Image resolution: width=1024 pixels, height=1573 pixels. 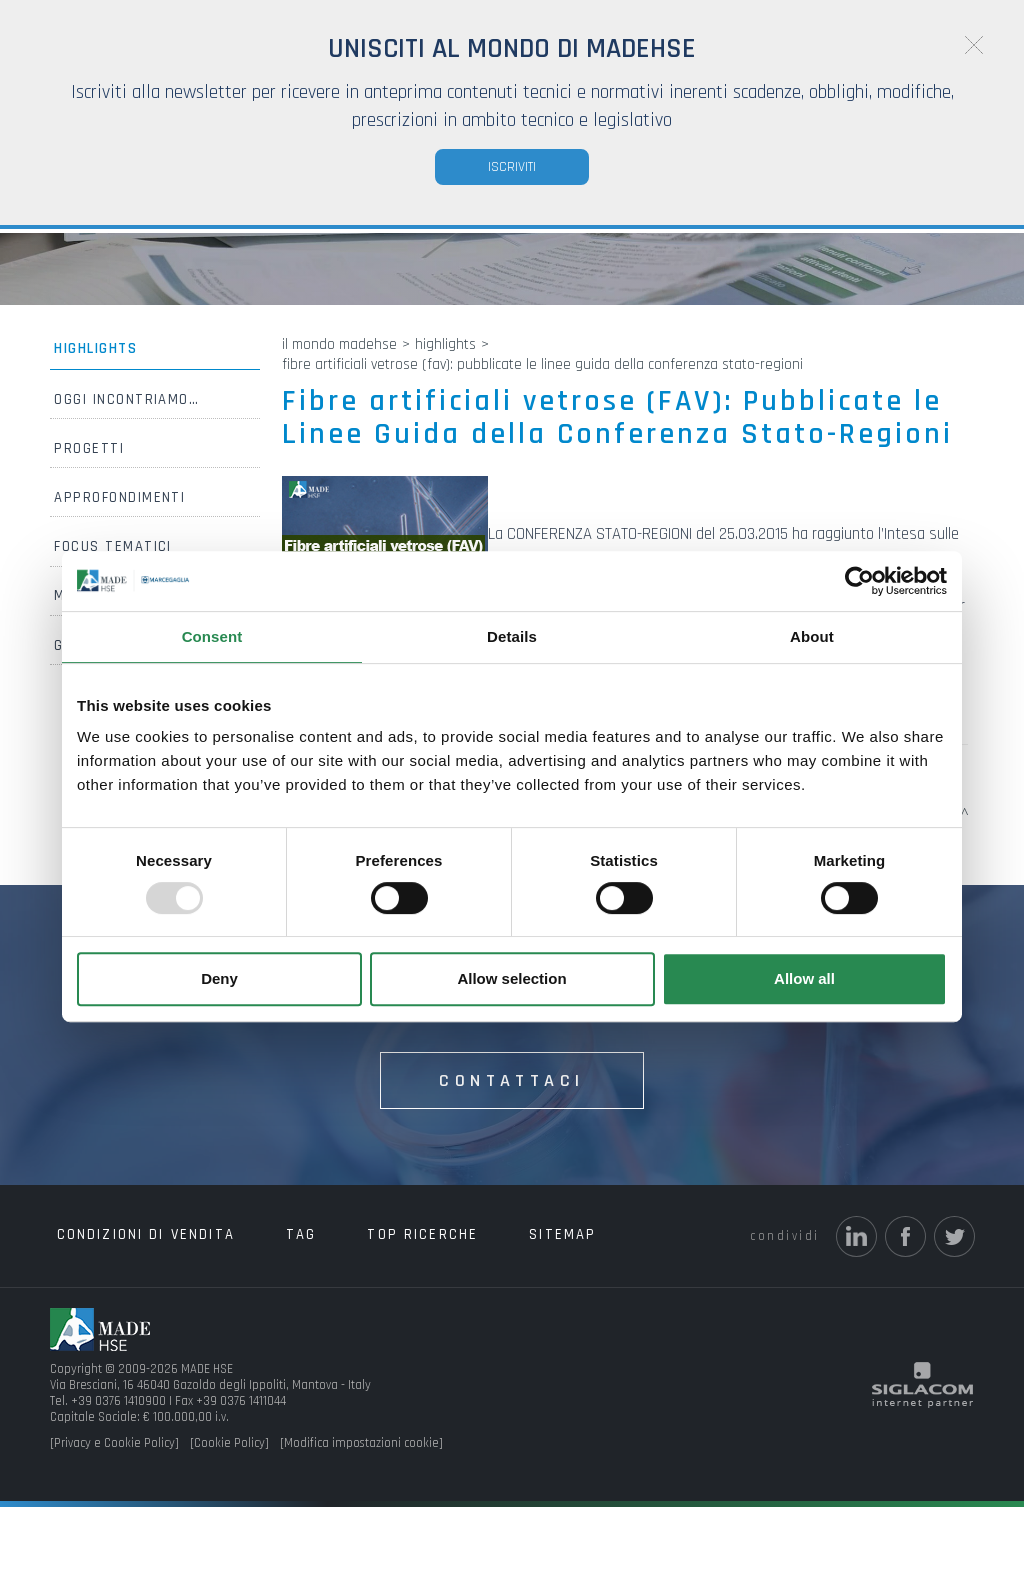 What do you see at coordinates (242, 1299) in the screenshot?
I see `Tag` at bounding box center [242, 1299].